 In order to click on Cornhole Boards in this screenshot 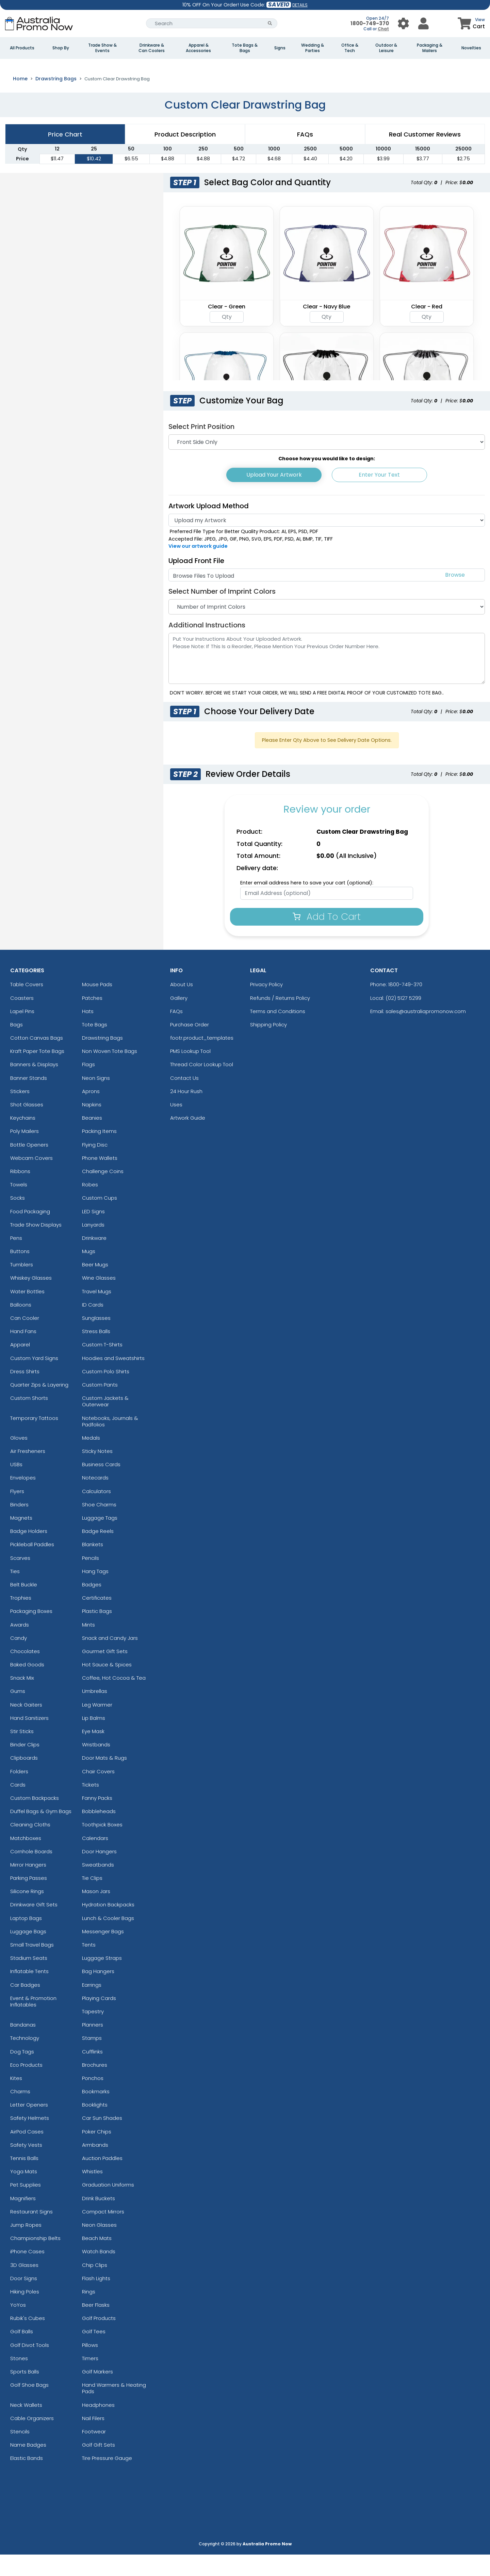, I will do `click(31, 1872)`.